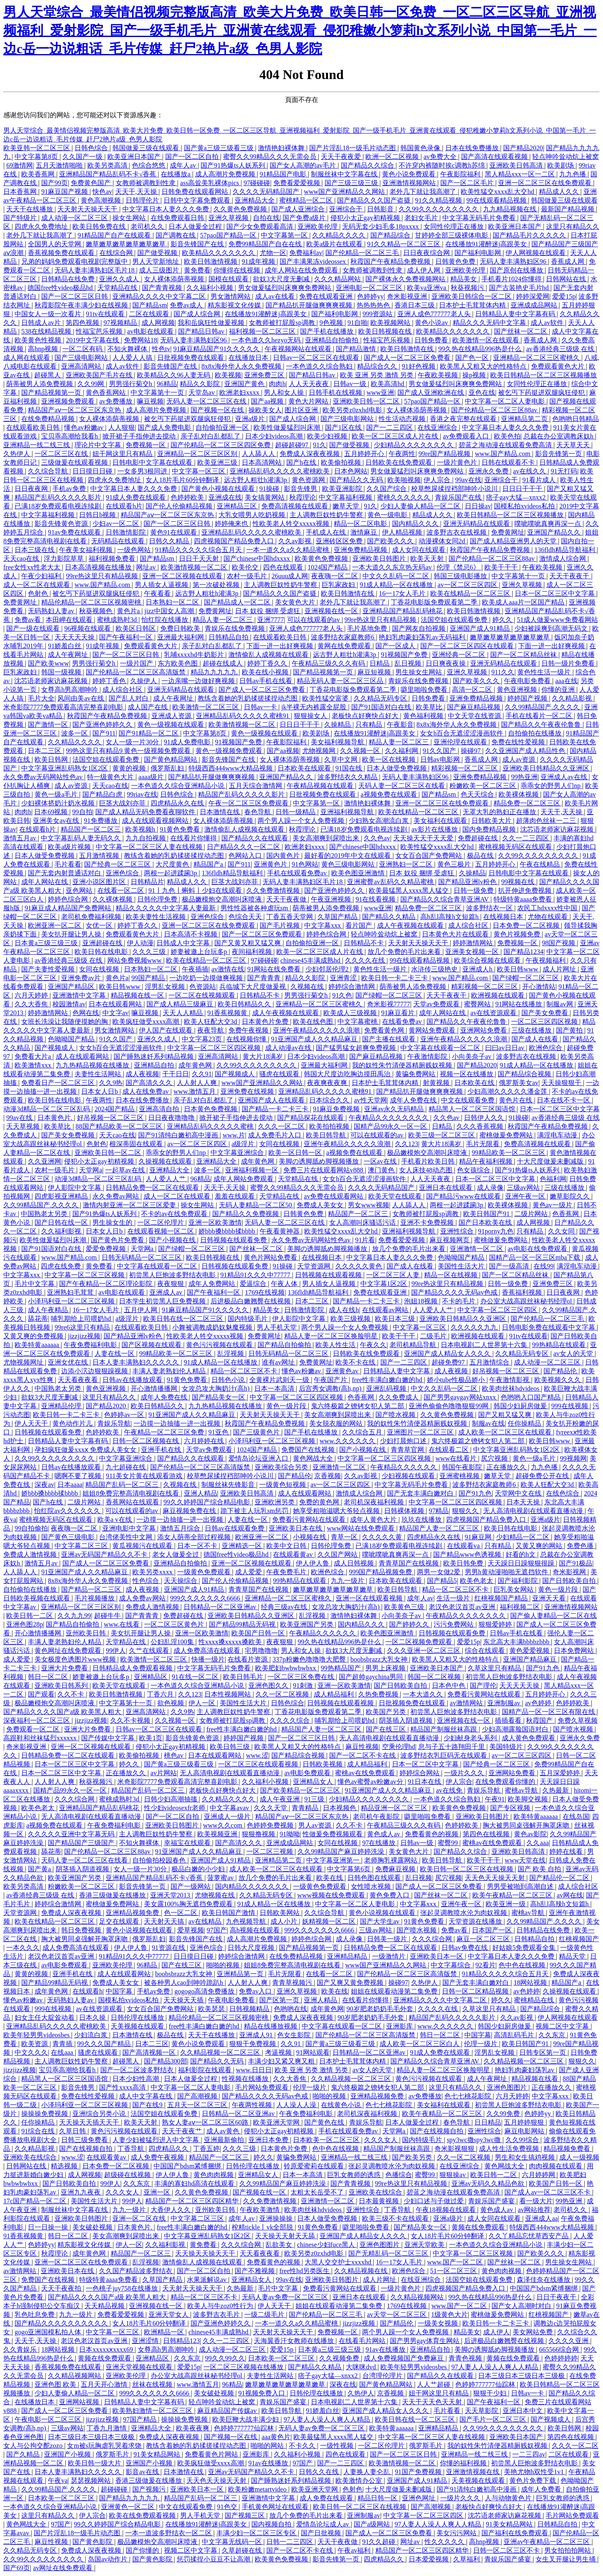 This screenshot has height=2576, width=603. Describe the element at coordinates (68, 401) in the screenshot. I see `亚洲视频免费观看` at that location.